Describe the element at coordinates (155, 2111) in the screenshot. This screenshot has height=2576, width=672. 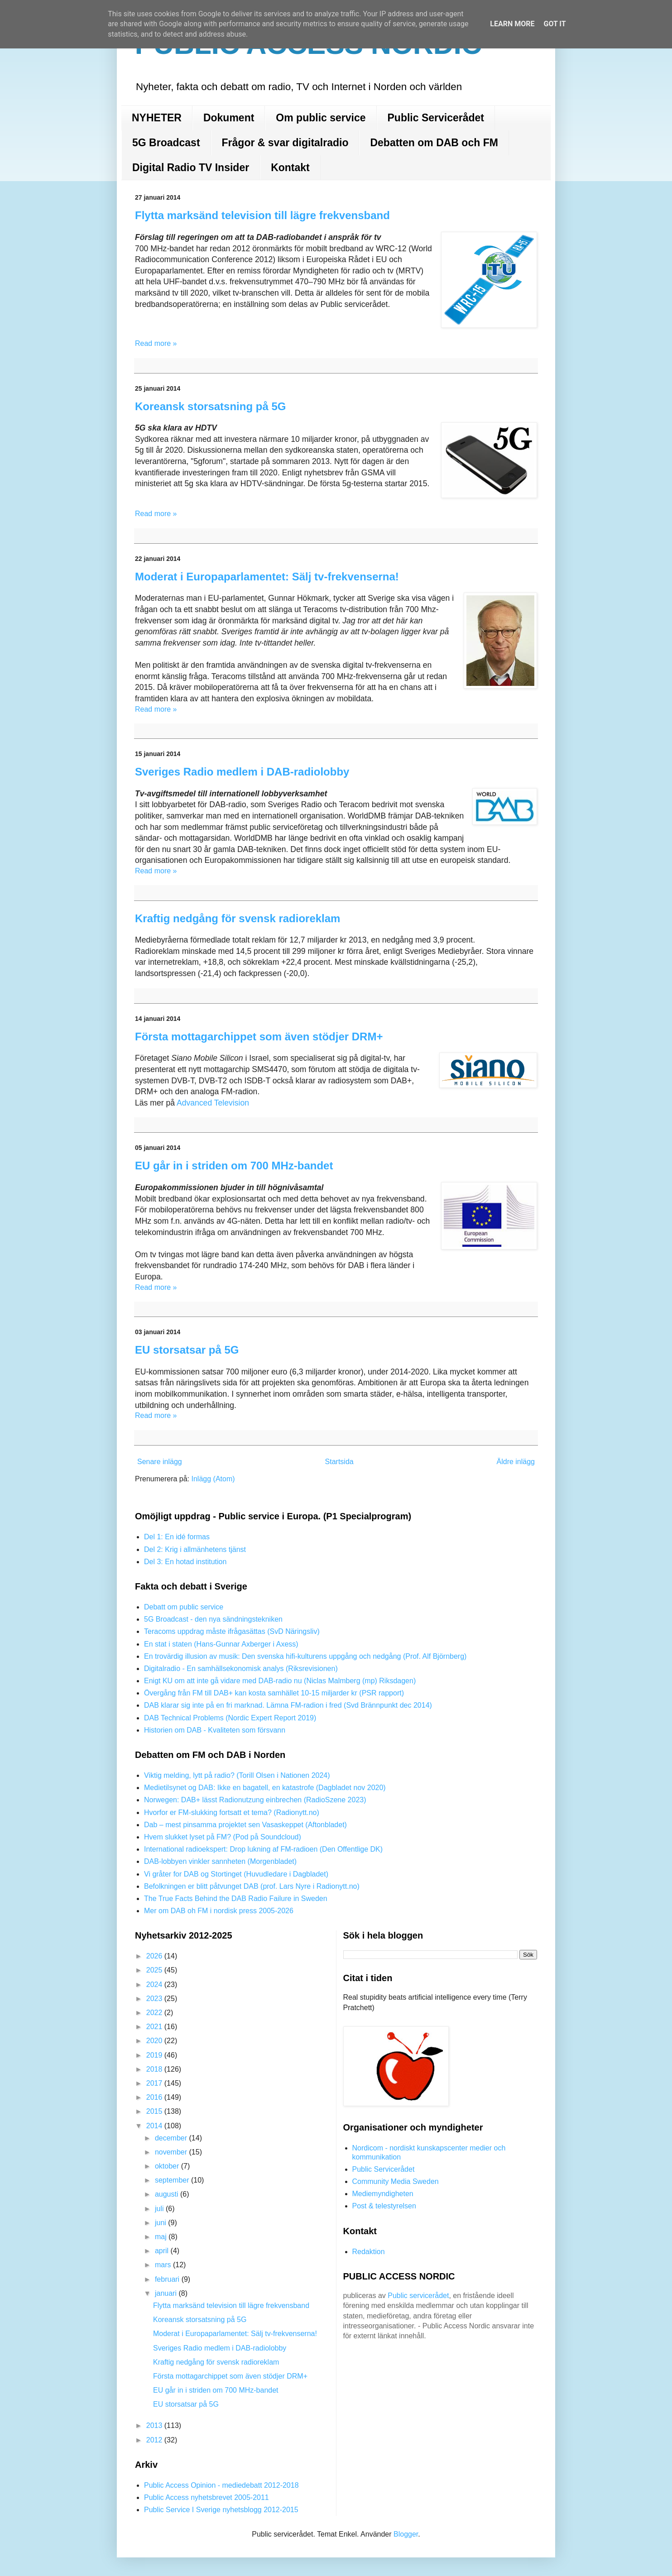
I see `2015` at that location.